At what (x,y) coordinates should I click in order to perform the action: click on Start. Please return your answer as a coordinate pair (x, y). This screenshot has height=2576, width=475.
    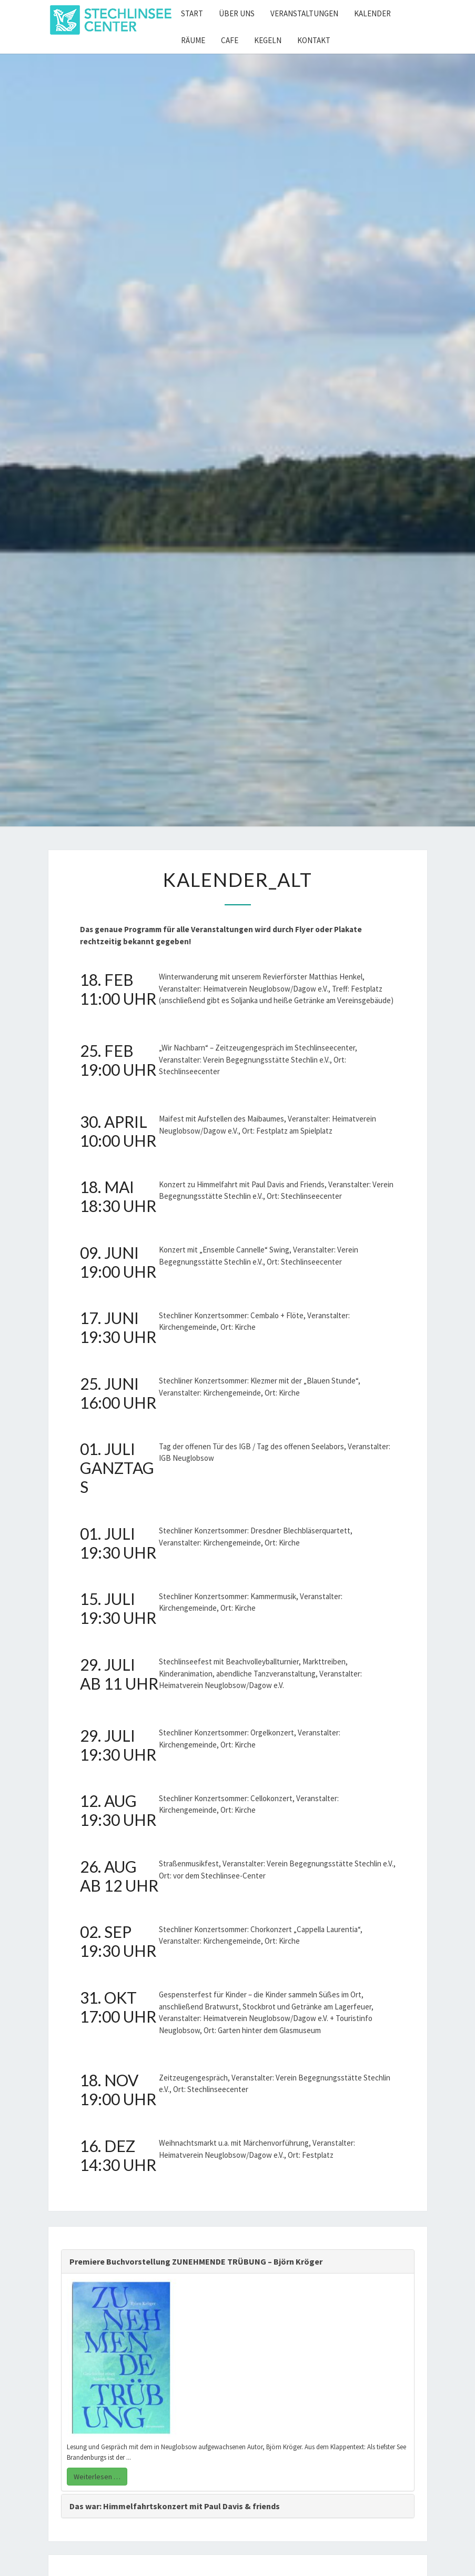
    Looking at the image, I should click on (192, 13).